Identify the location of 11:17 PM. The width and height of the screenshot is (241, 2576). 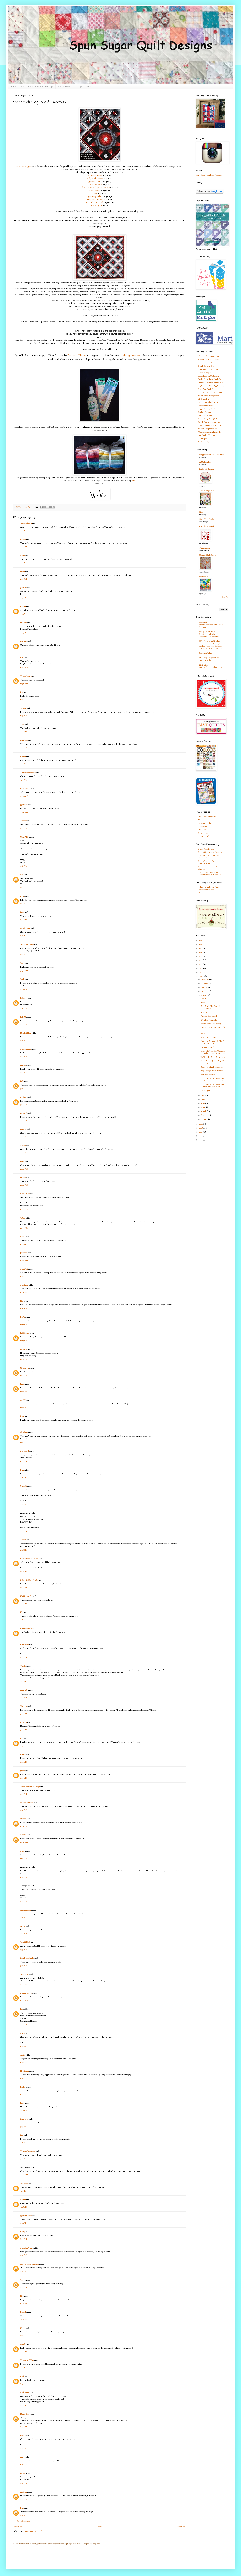
(23, 563).